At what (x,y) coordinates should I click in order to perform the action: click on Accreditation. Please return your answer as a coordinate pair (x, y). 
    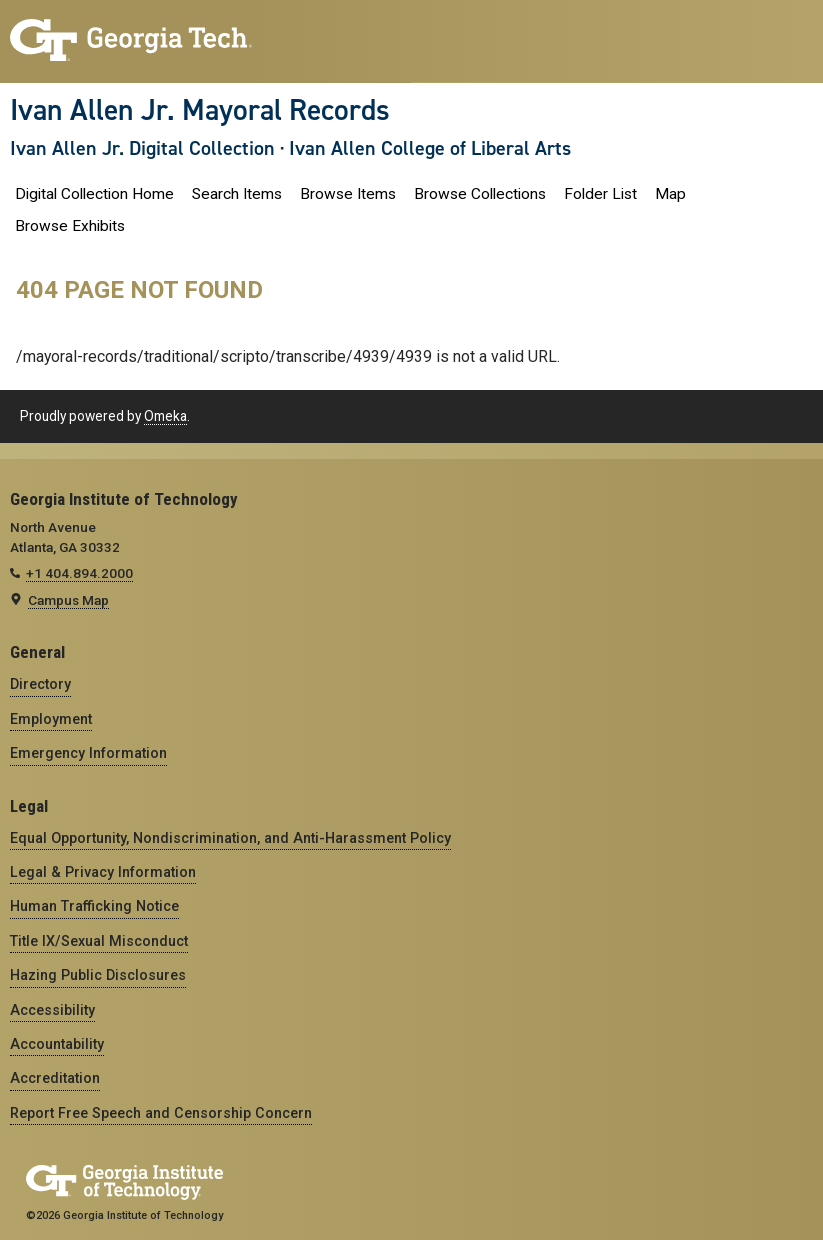
    Looking at the image, I should click on (55, 1078).